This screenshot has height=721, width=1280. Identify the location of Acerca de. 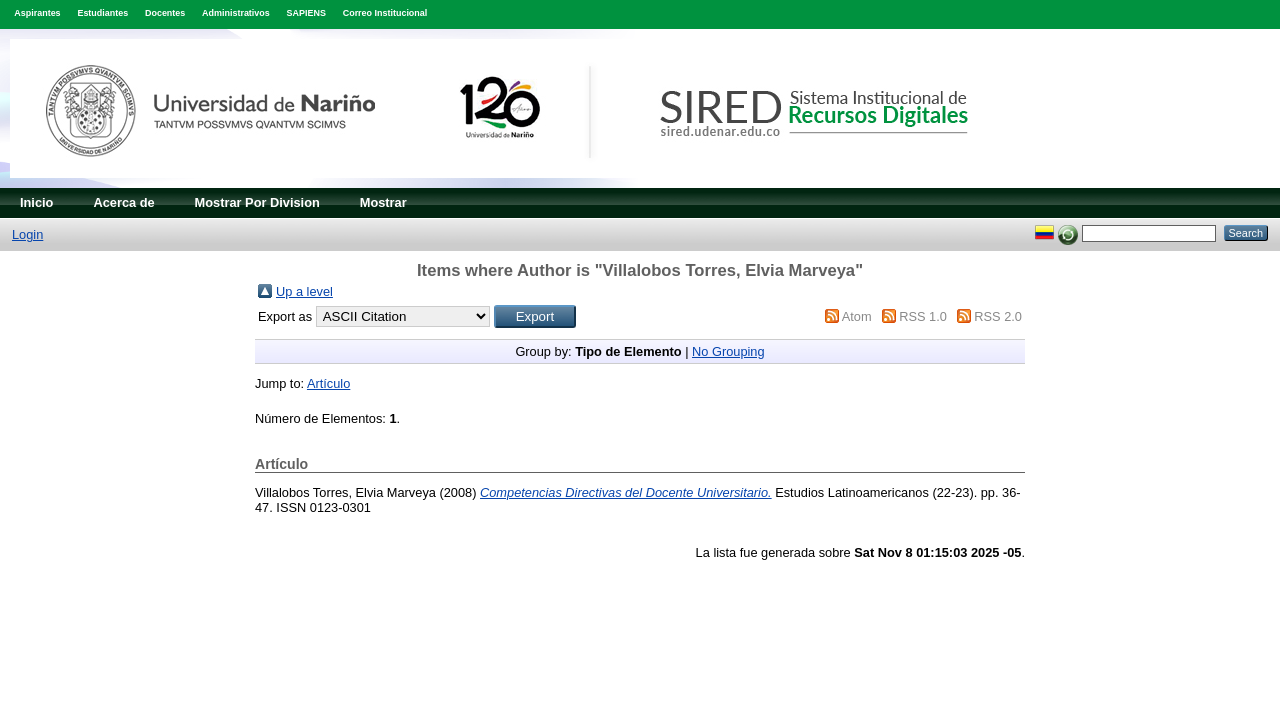
(123, 202).